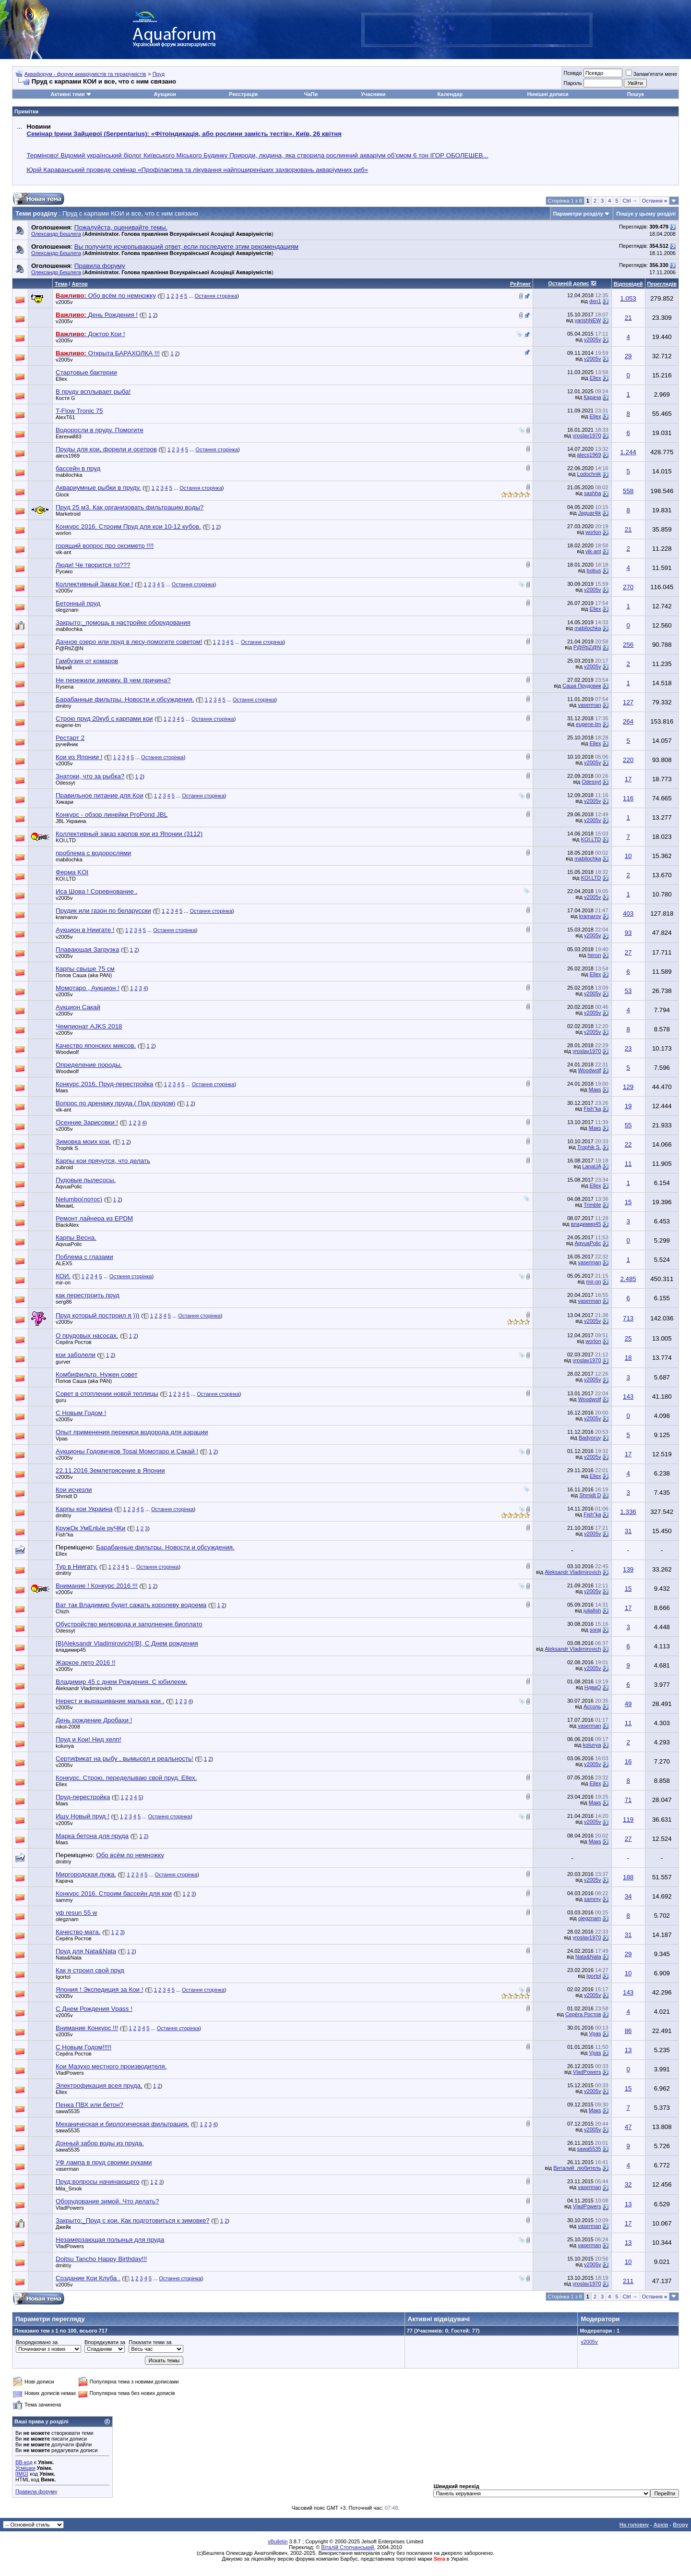 The width and height of the screenshot is (691, 2576). Describe the element at coordinates (628, 759) in the screenshot. I see `220` at that location.